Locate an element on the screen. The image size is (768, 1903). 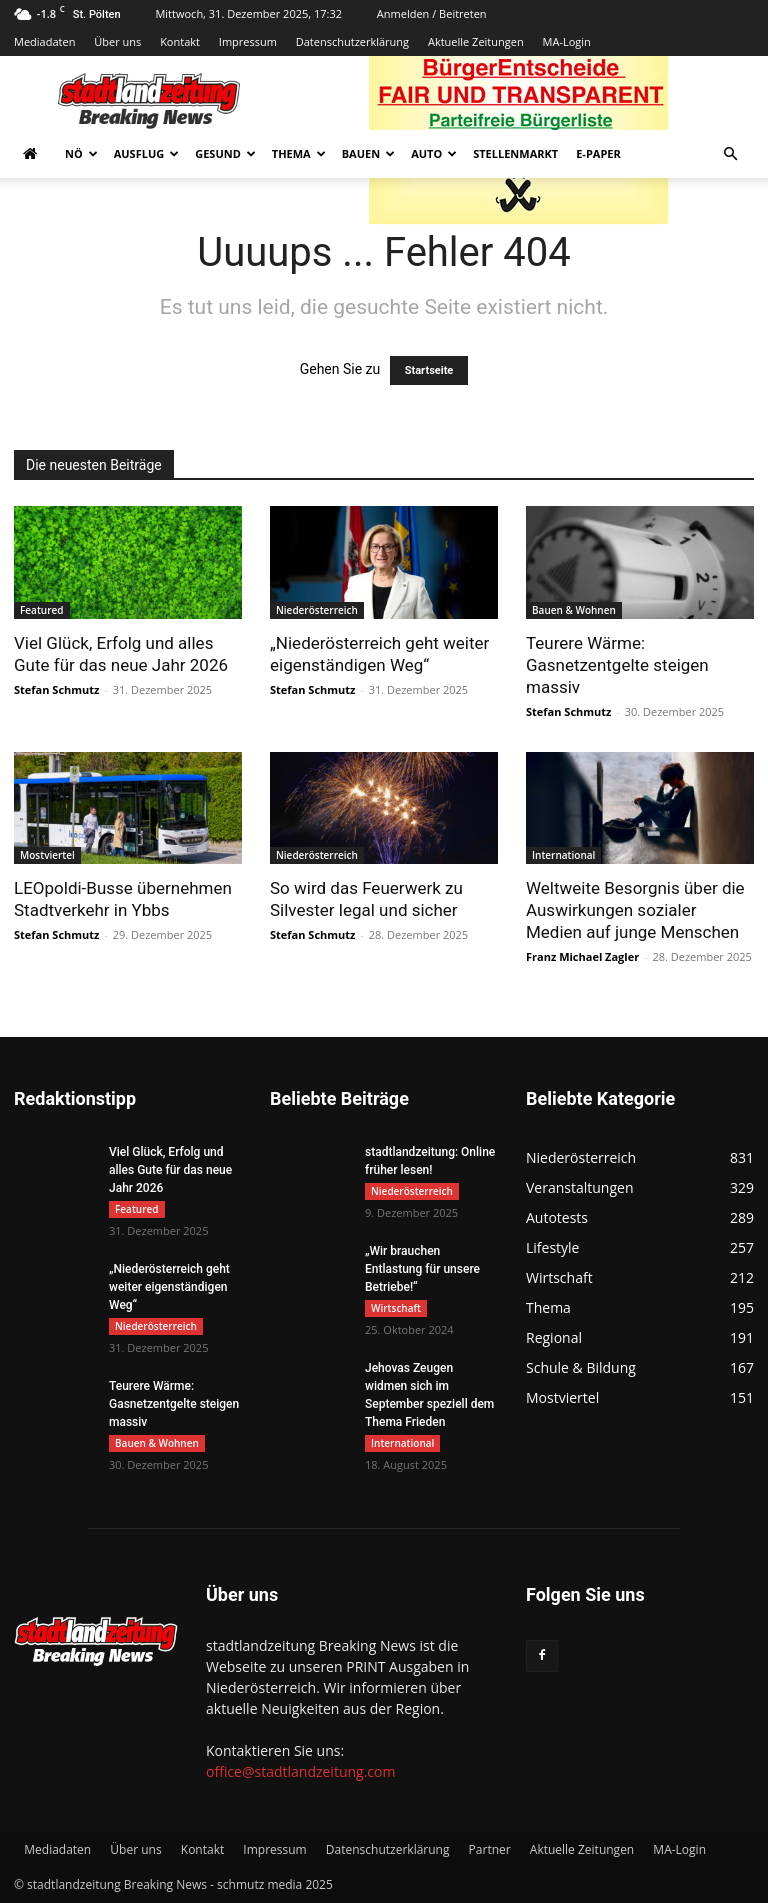
Partner is located at coordinates (490, 1849).